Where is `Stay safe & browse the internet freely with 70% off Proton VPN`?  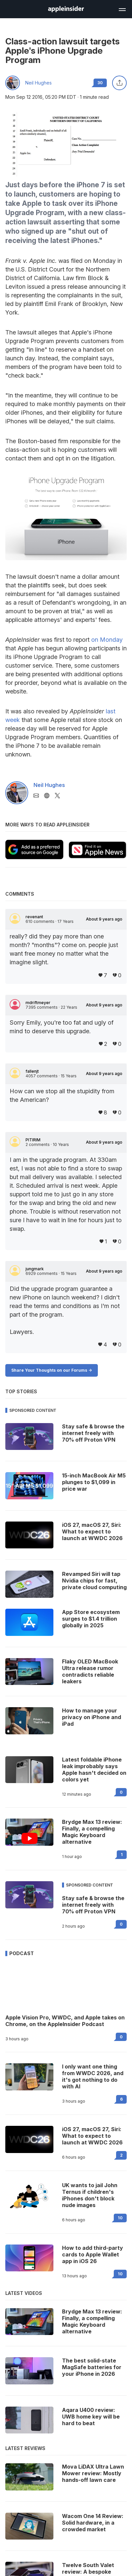
Stay safe & browse the internet freely with 70% off Proton VPN is located at coordinates (93, 1905).